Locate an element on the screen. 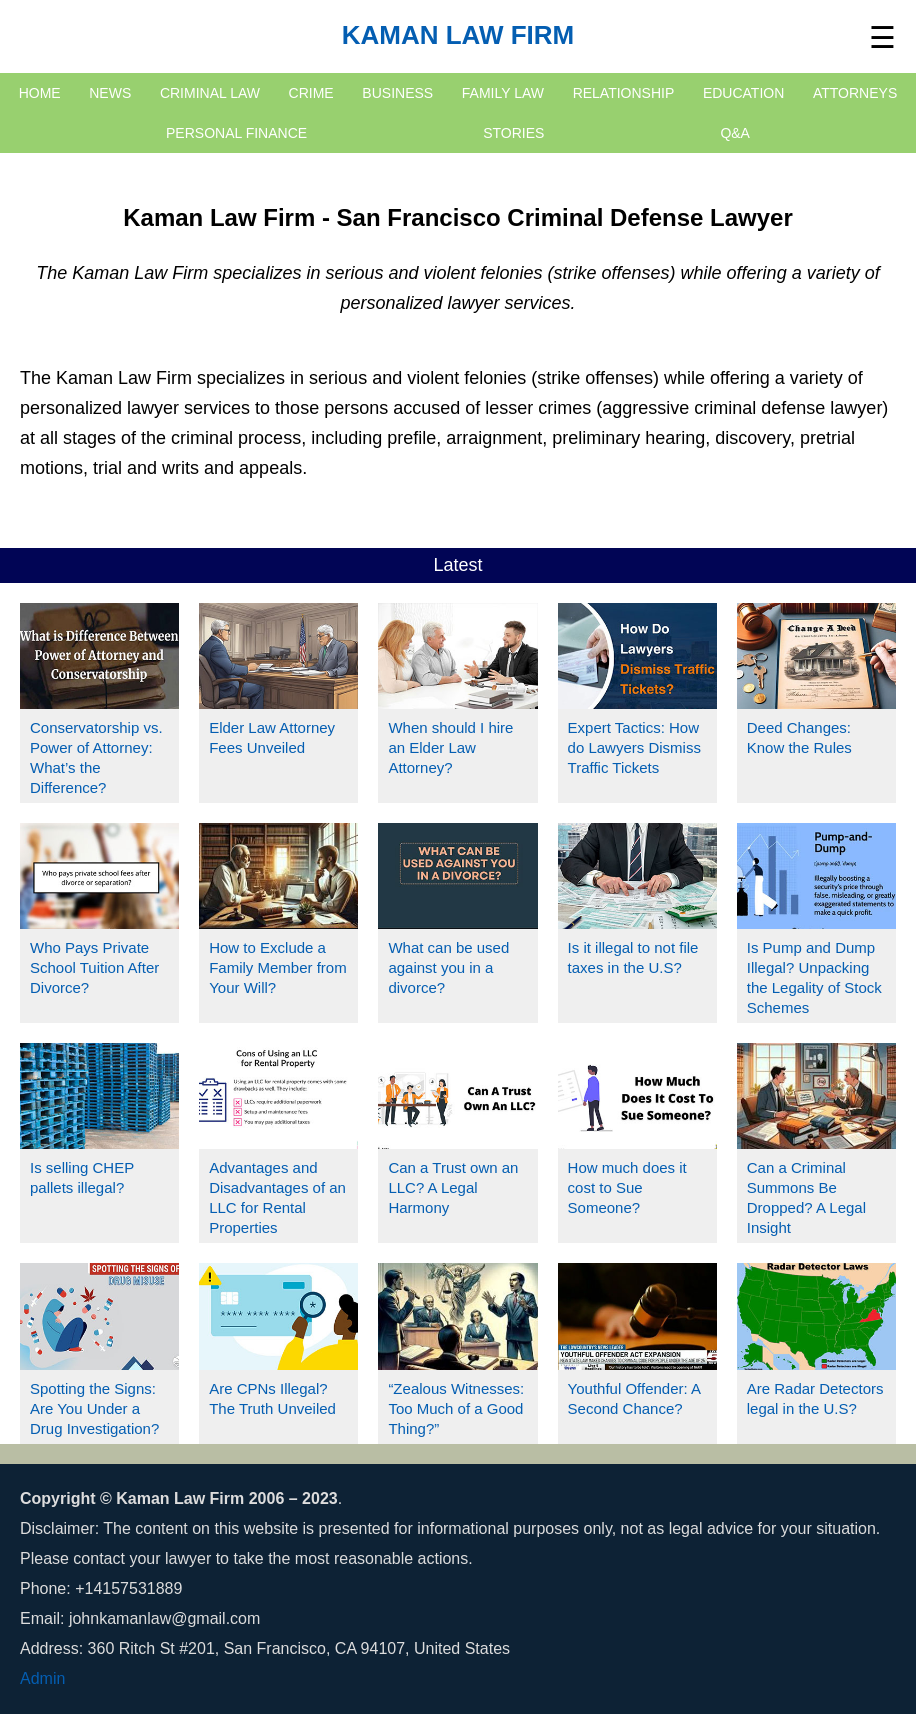 This screenshot has height=1714, width=916. Business is located at coordinates (397, 93).